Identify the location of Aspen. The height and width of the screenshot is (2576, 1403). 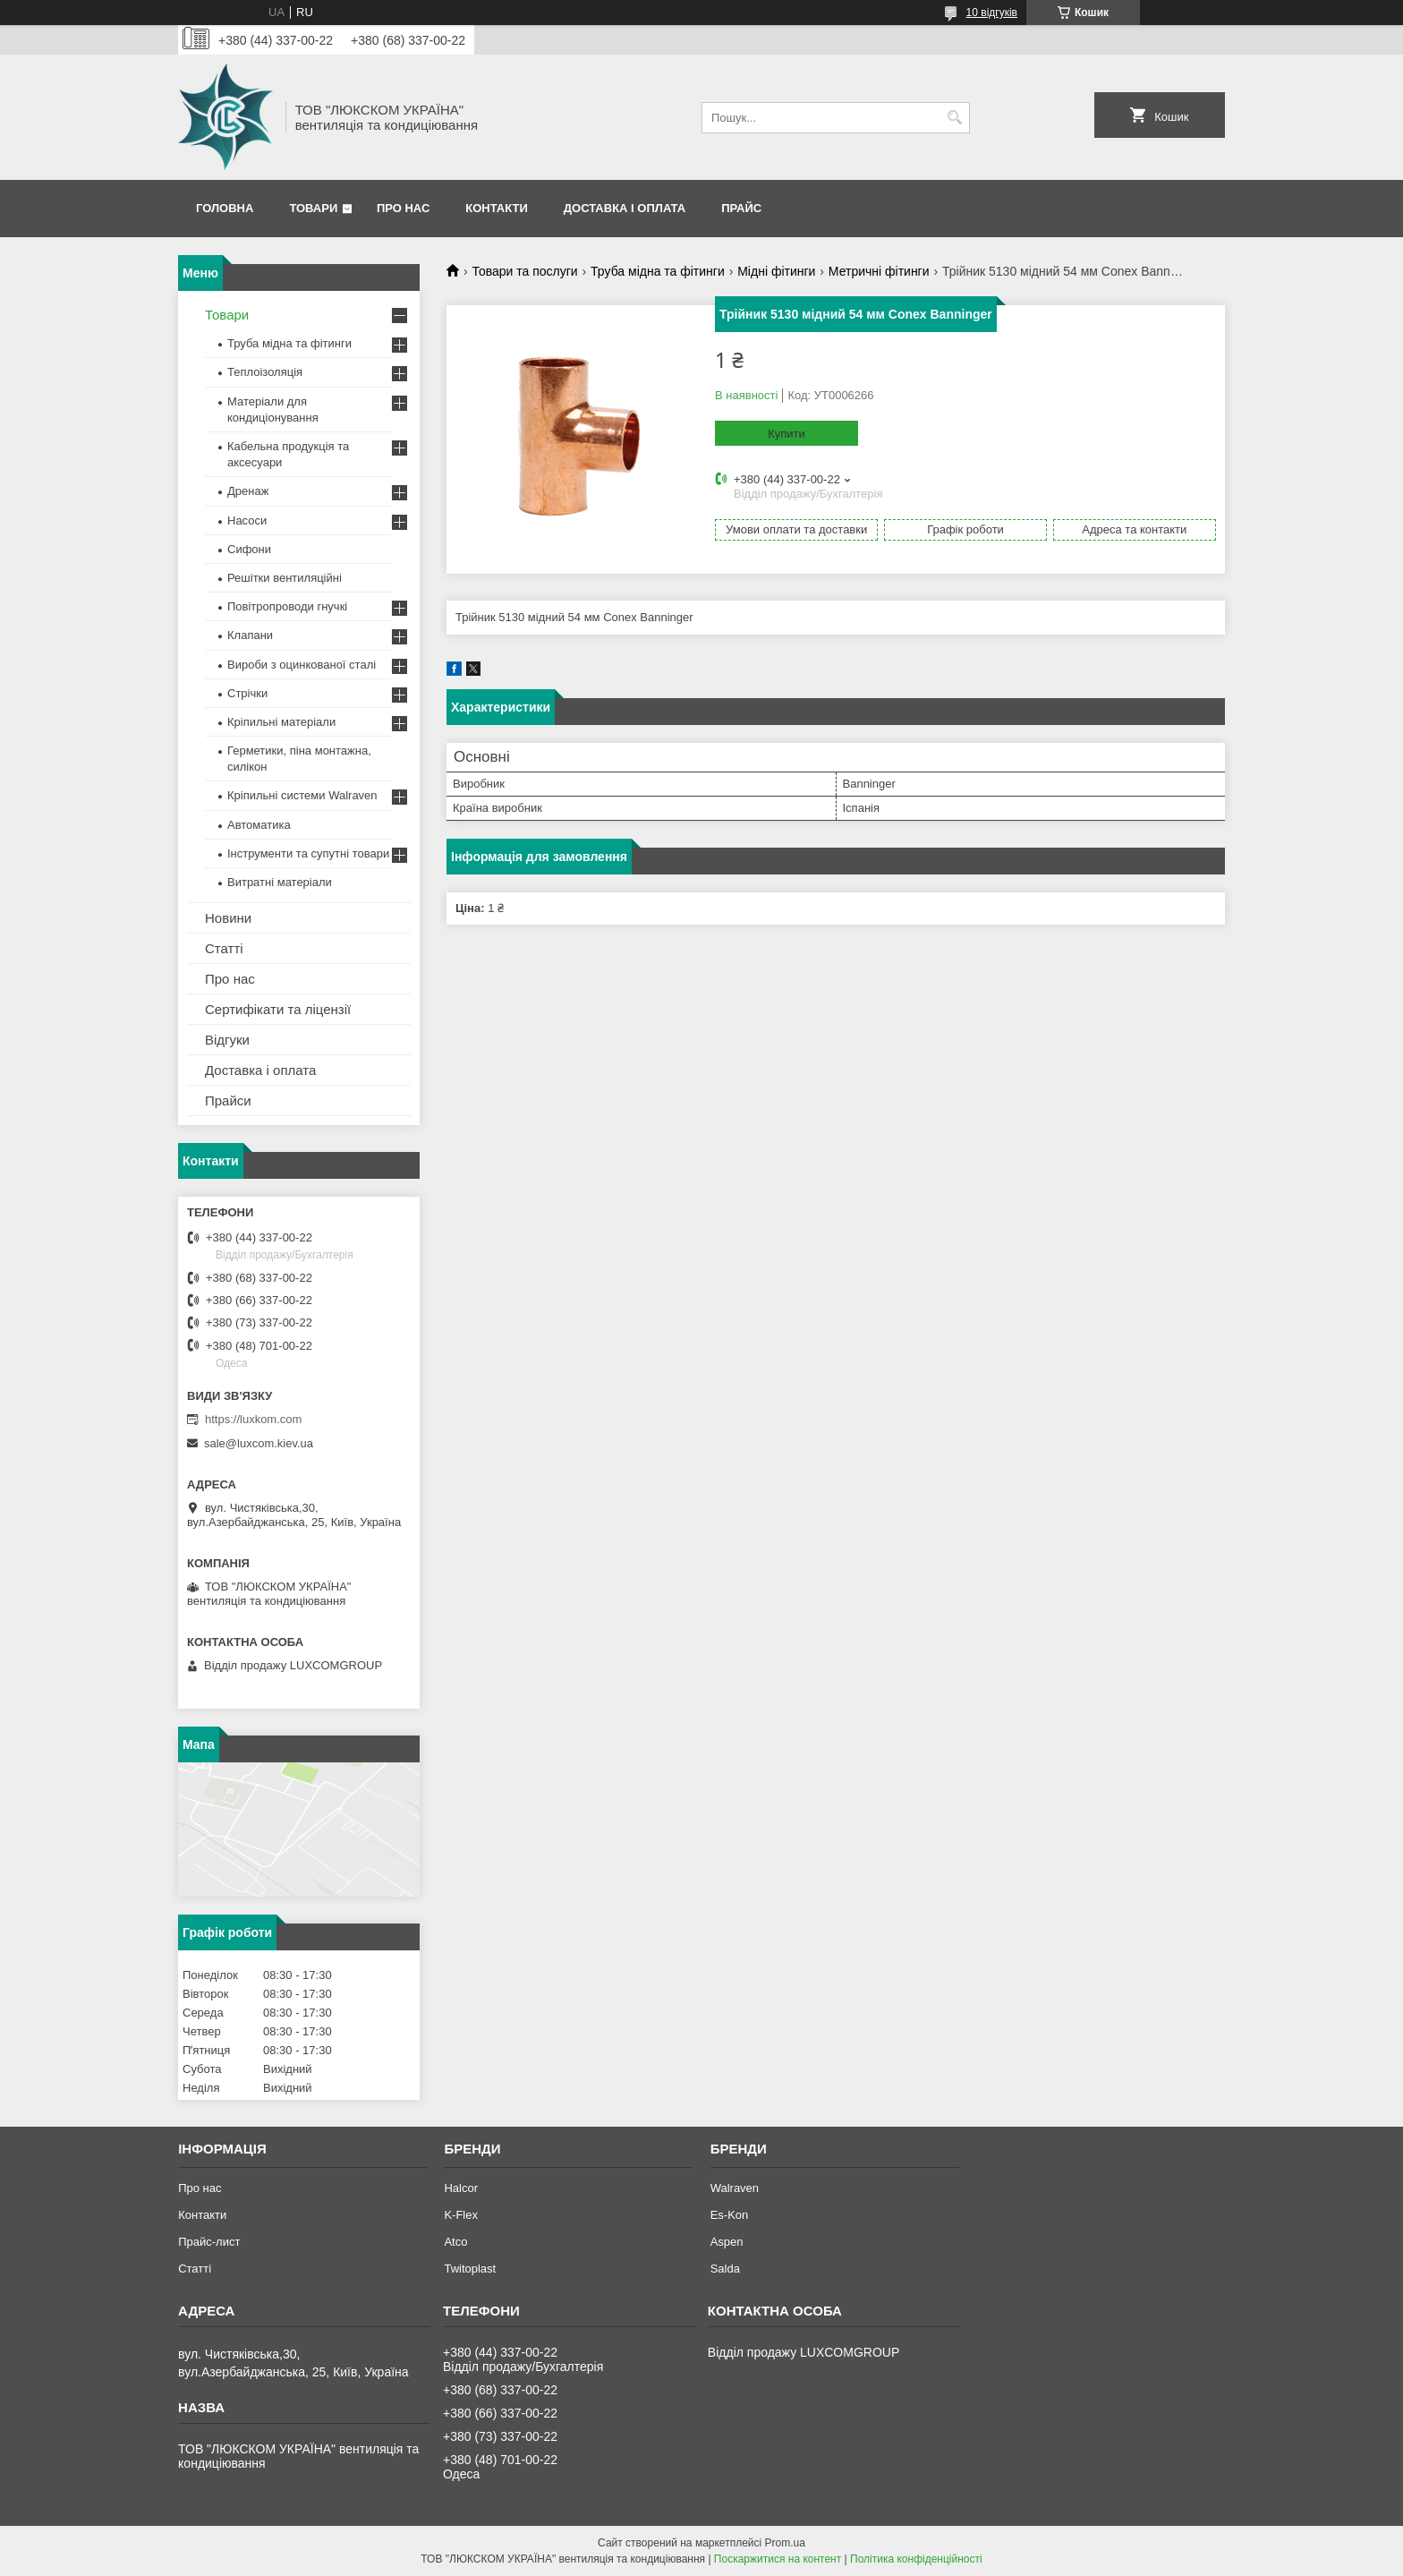
(727, 2241).